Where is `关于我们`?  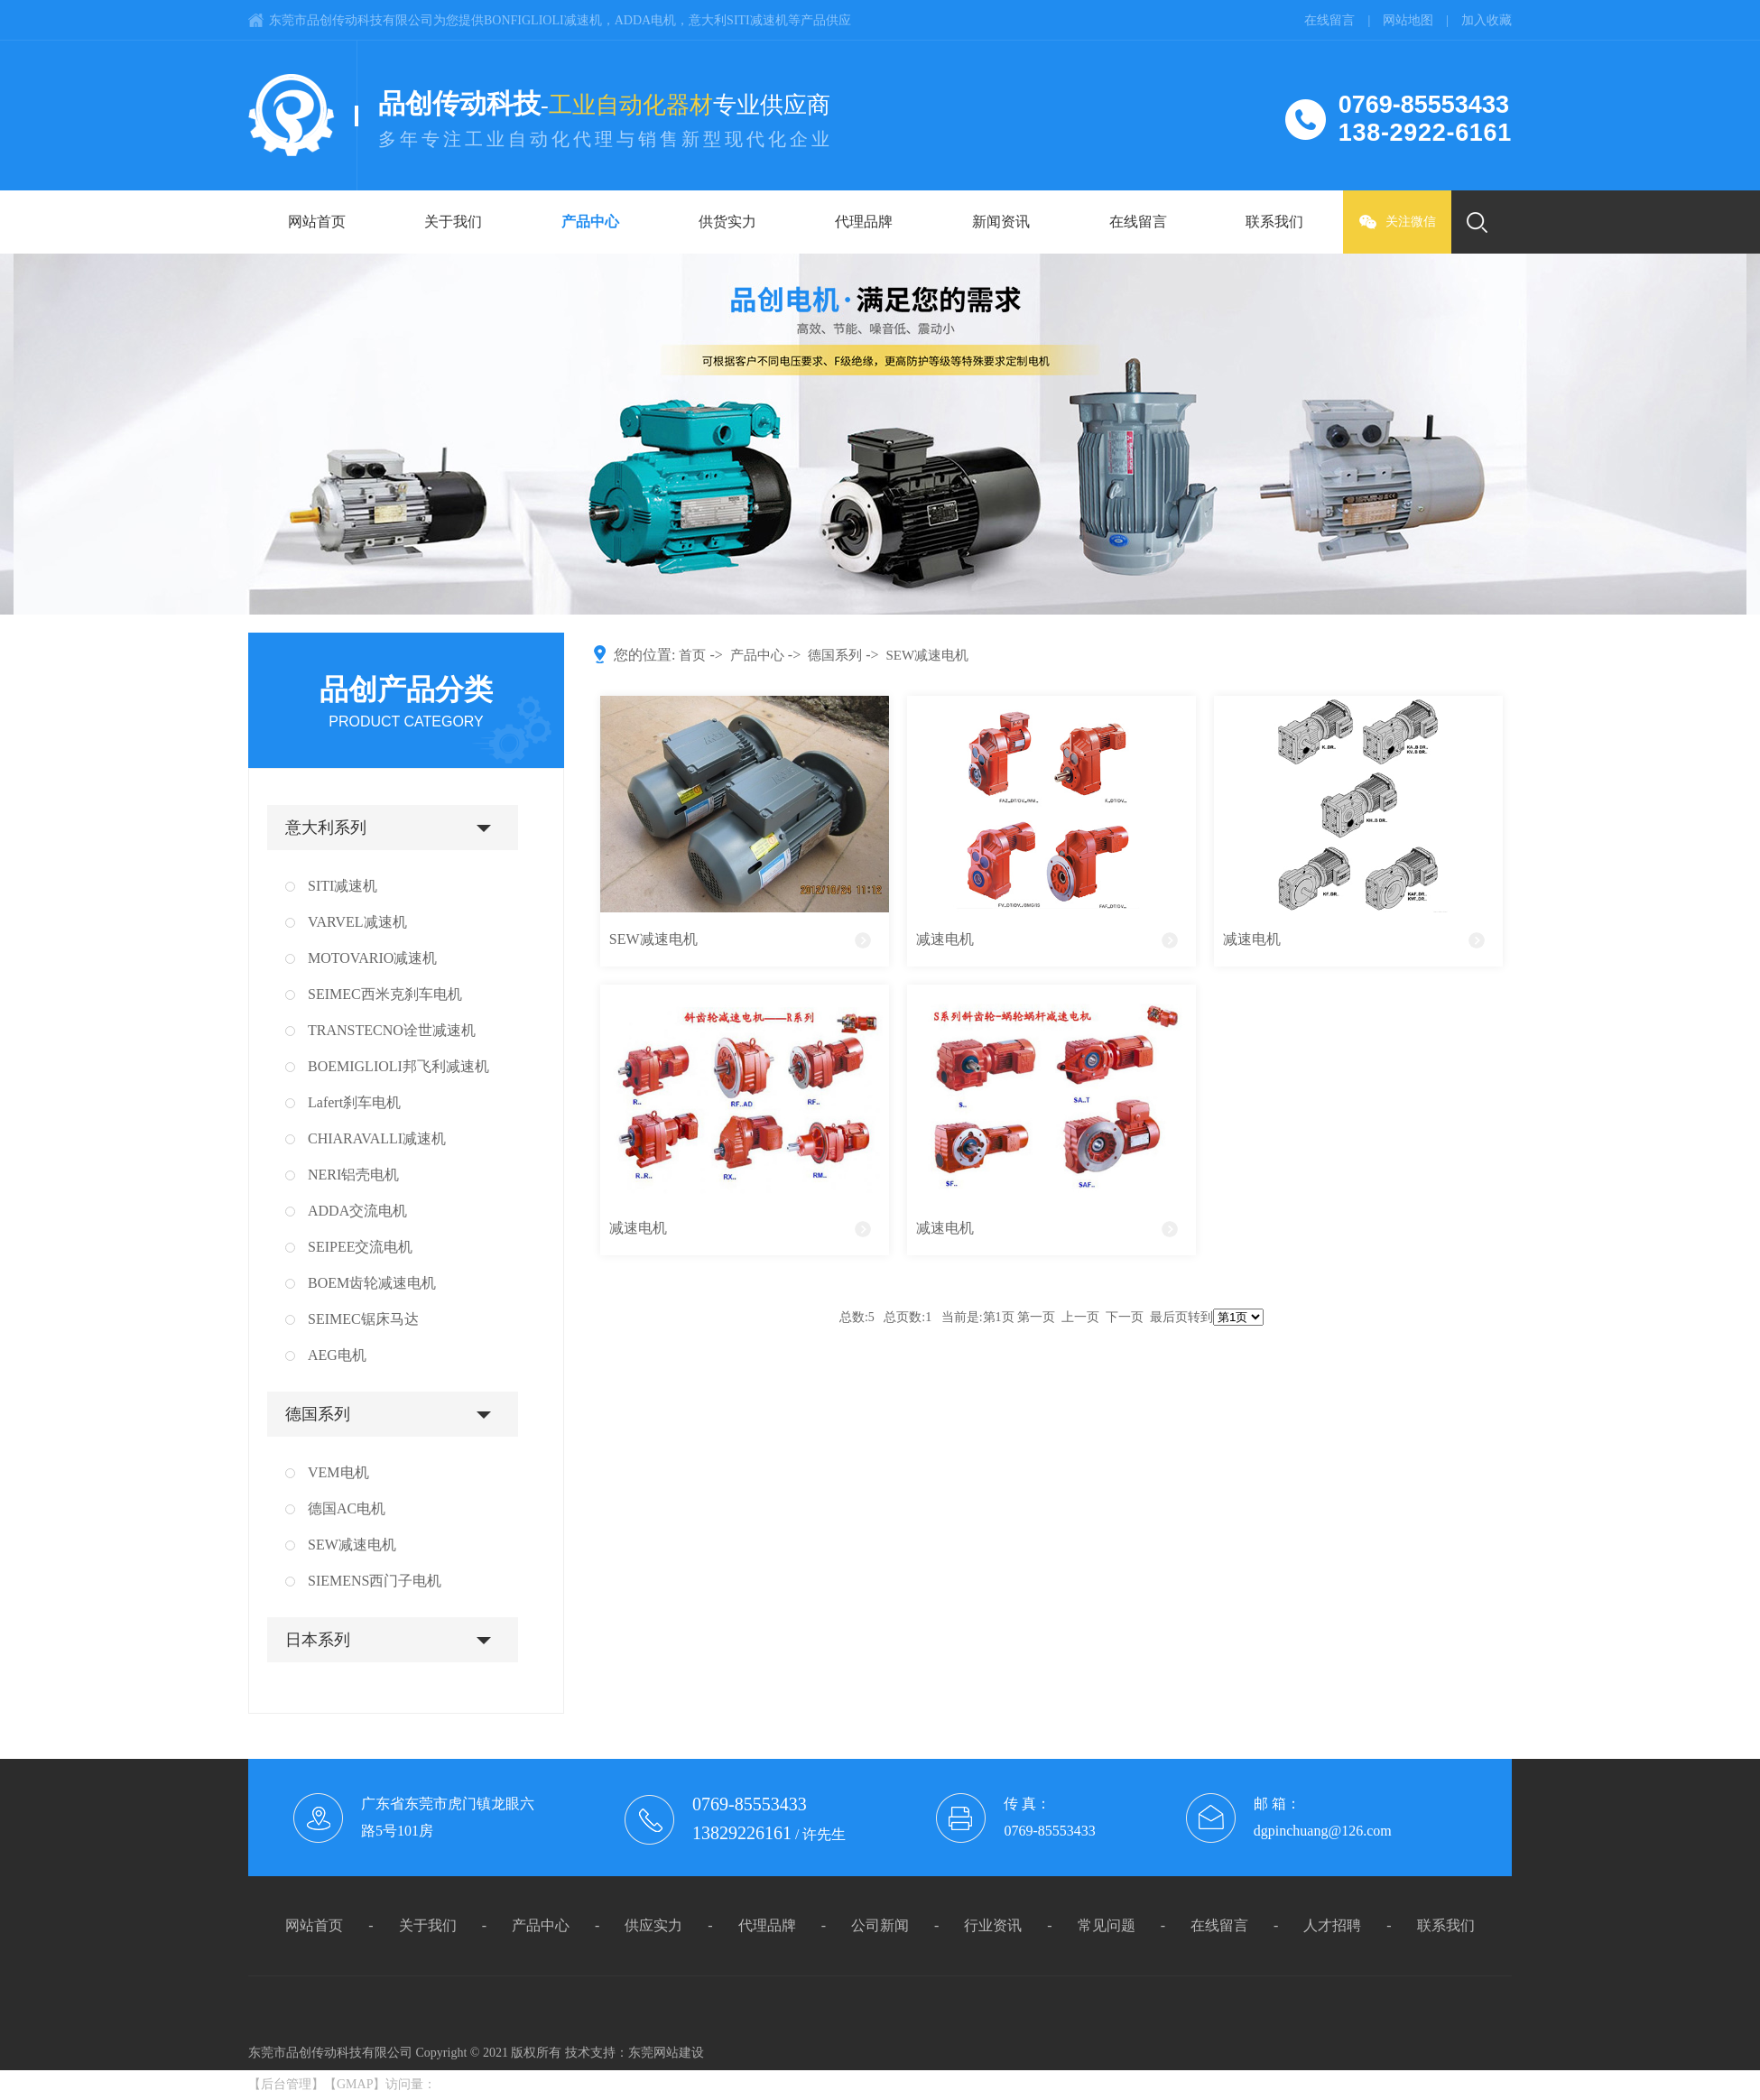 关于我们 is located at coordinates (453, 221).